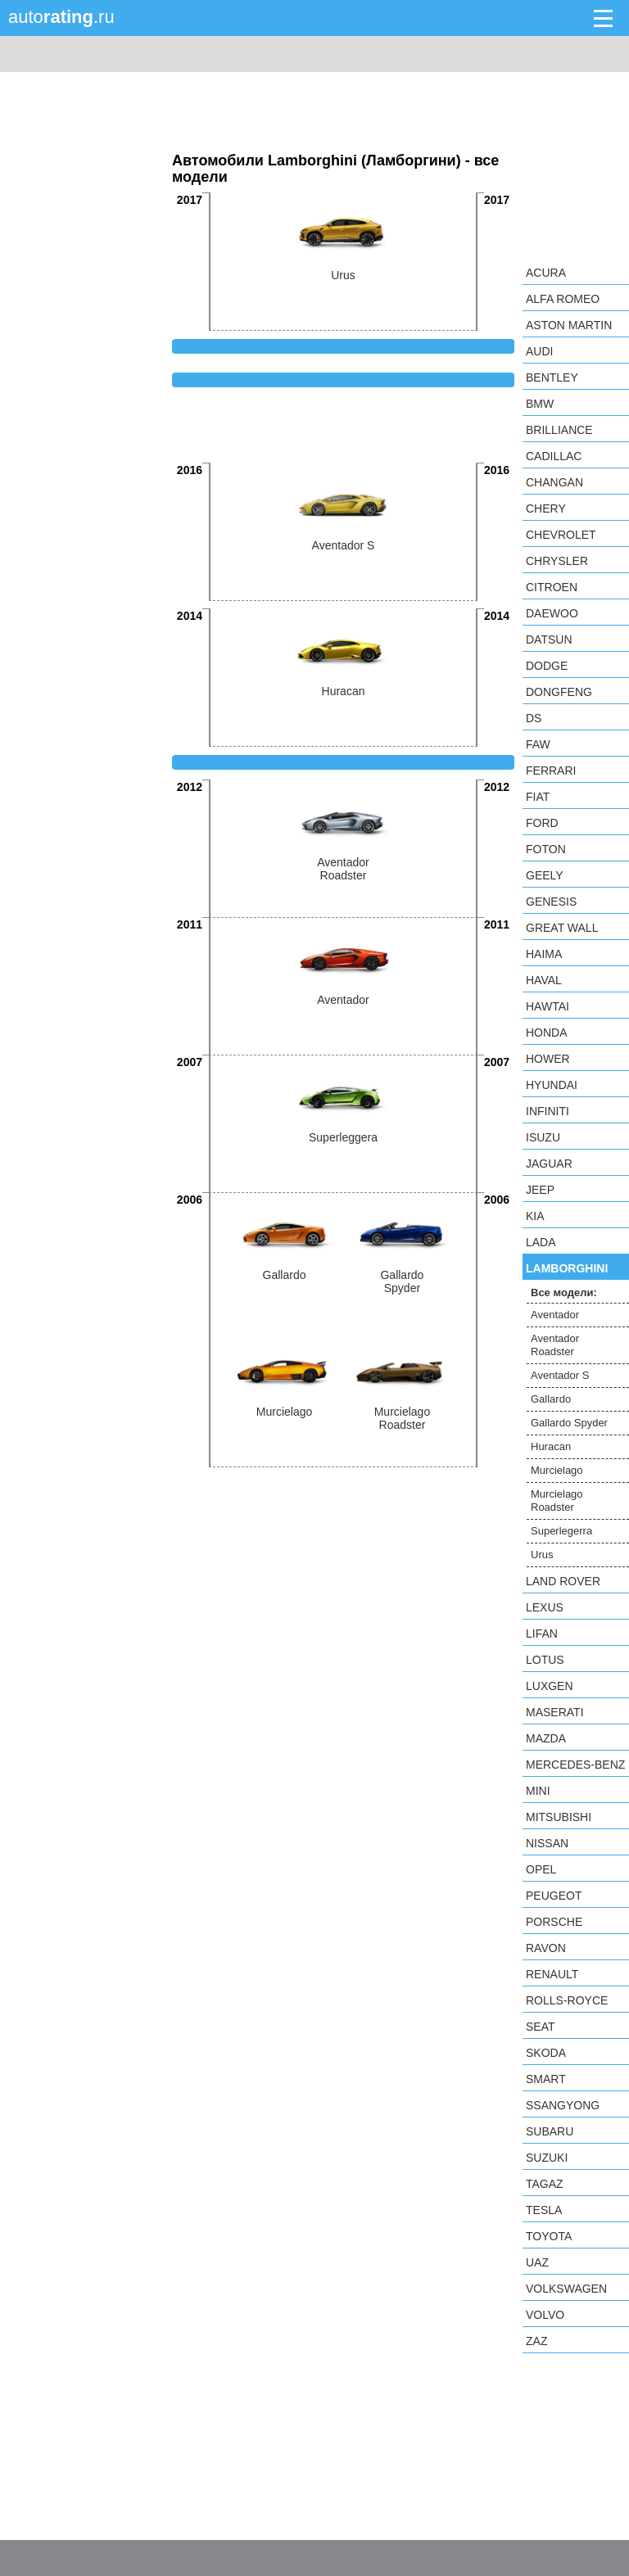 The image size is (629, 2576). I want to click on Mitsubishi, so click(558, 1817).